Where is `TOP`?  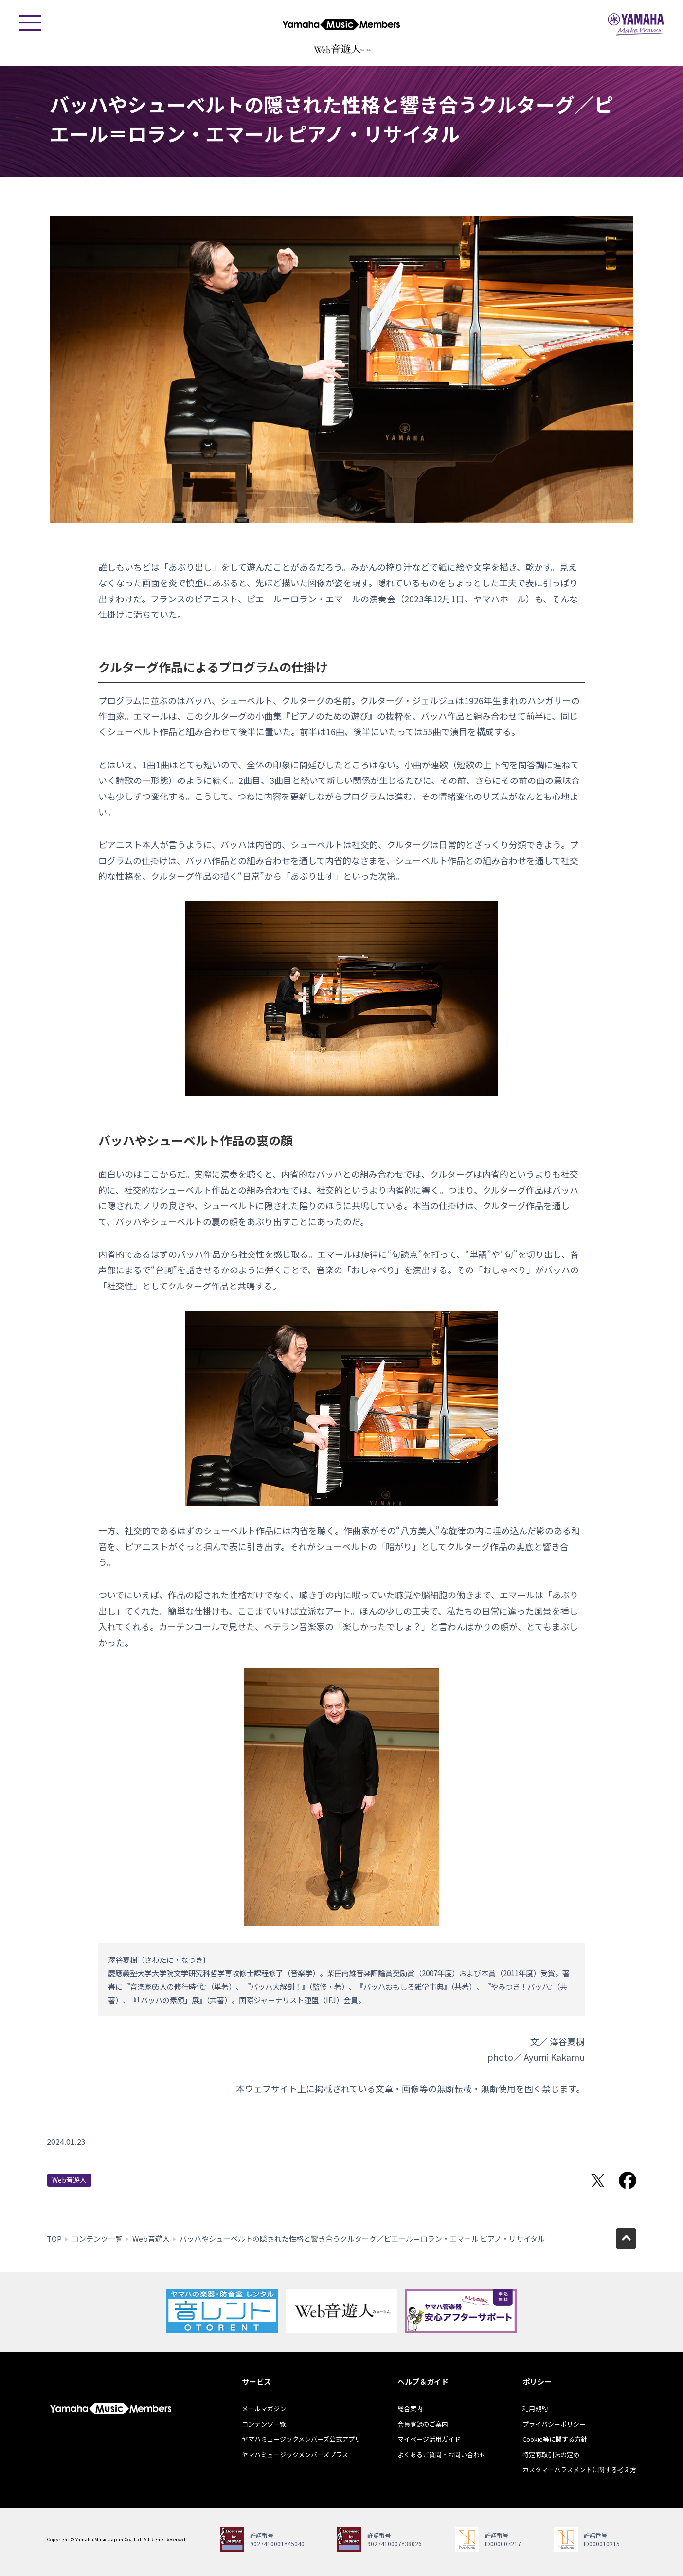 TOP is located at coordinates (54, 2238).